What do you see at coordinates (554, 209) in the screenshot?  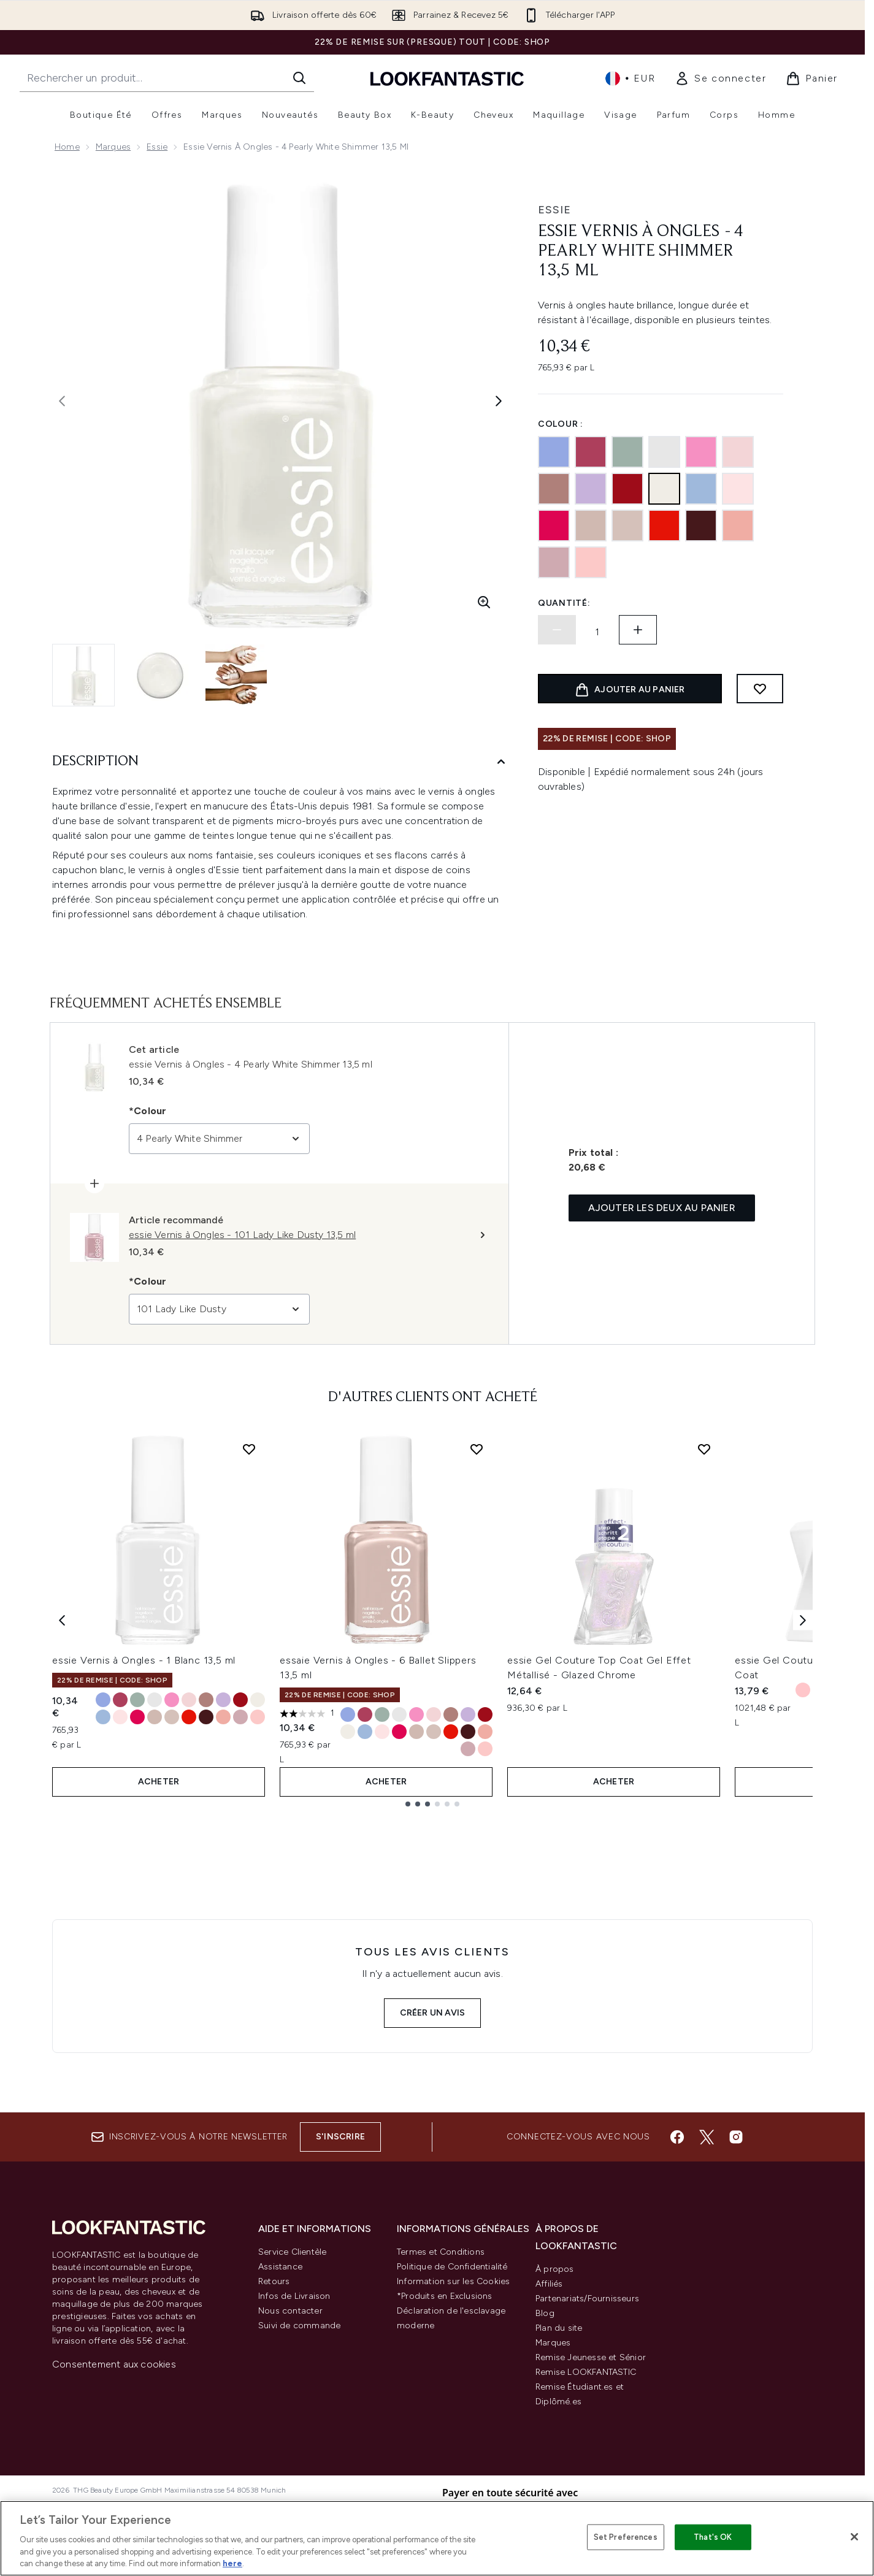 I see `essie` at bounding box center [554, 209].